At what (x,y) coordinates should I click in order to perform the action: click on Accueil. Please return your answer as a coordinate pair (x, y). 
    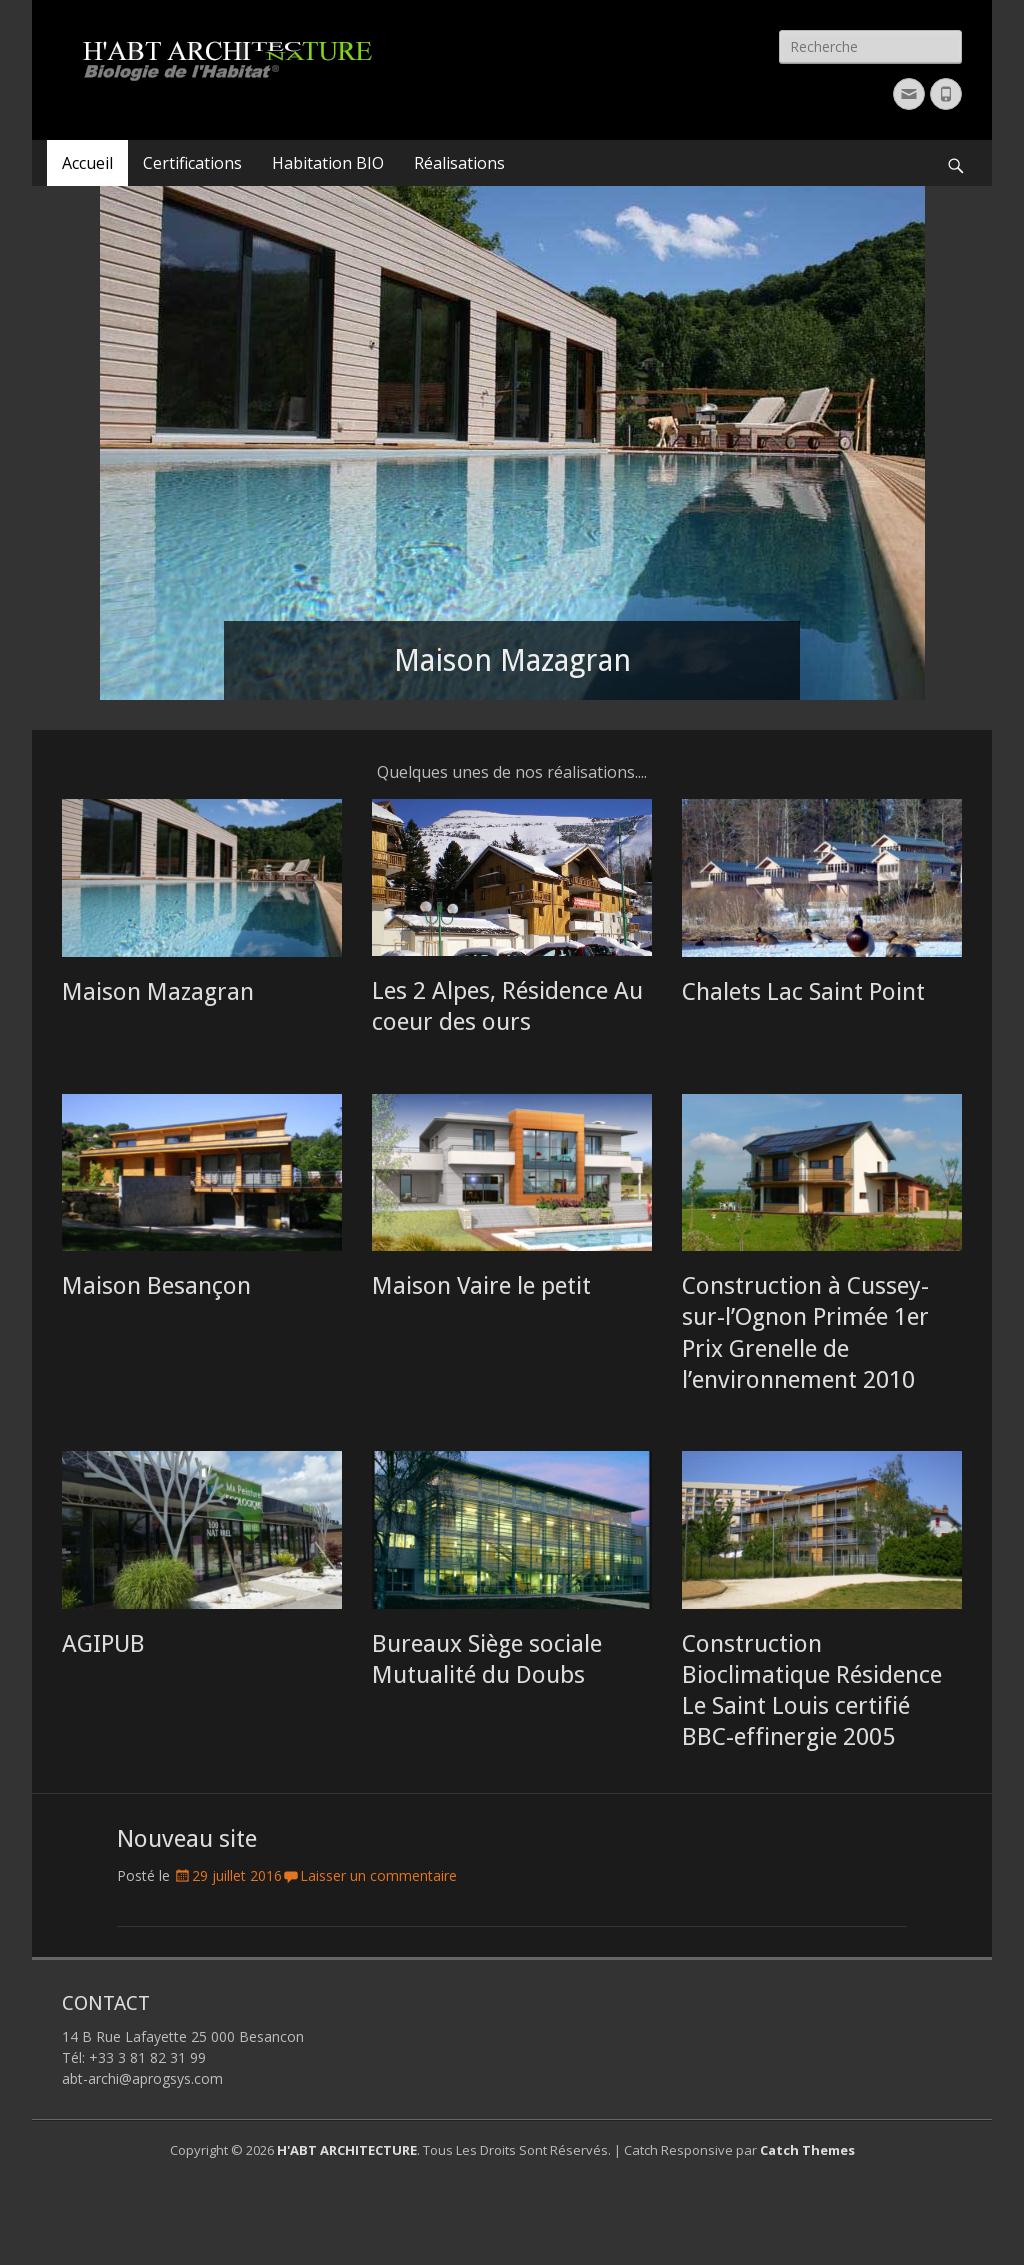
    Looking at the image, I should click on (87, 163).